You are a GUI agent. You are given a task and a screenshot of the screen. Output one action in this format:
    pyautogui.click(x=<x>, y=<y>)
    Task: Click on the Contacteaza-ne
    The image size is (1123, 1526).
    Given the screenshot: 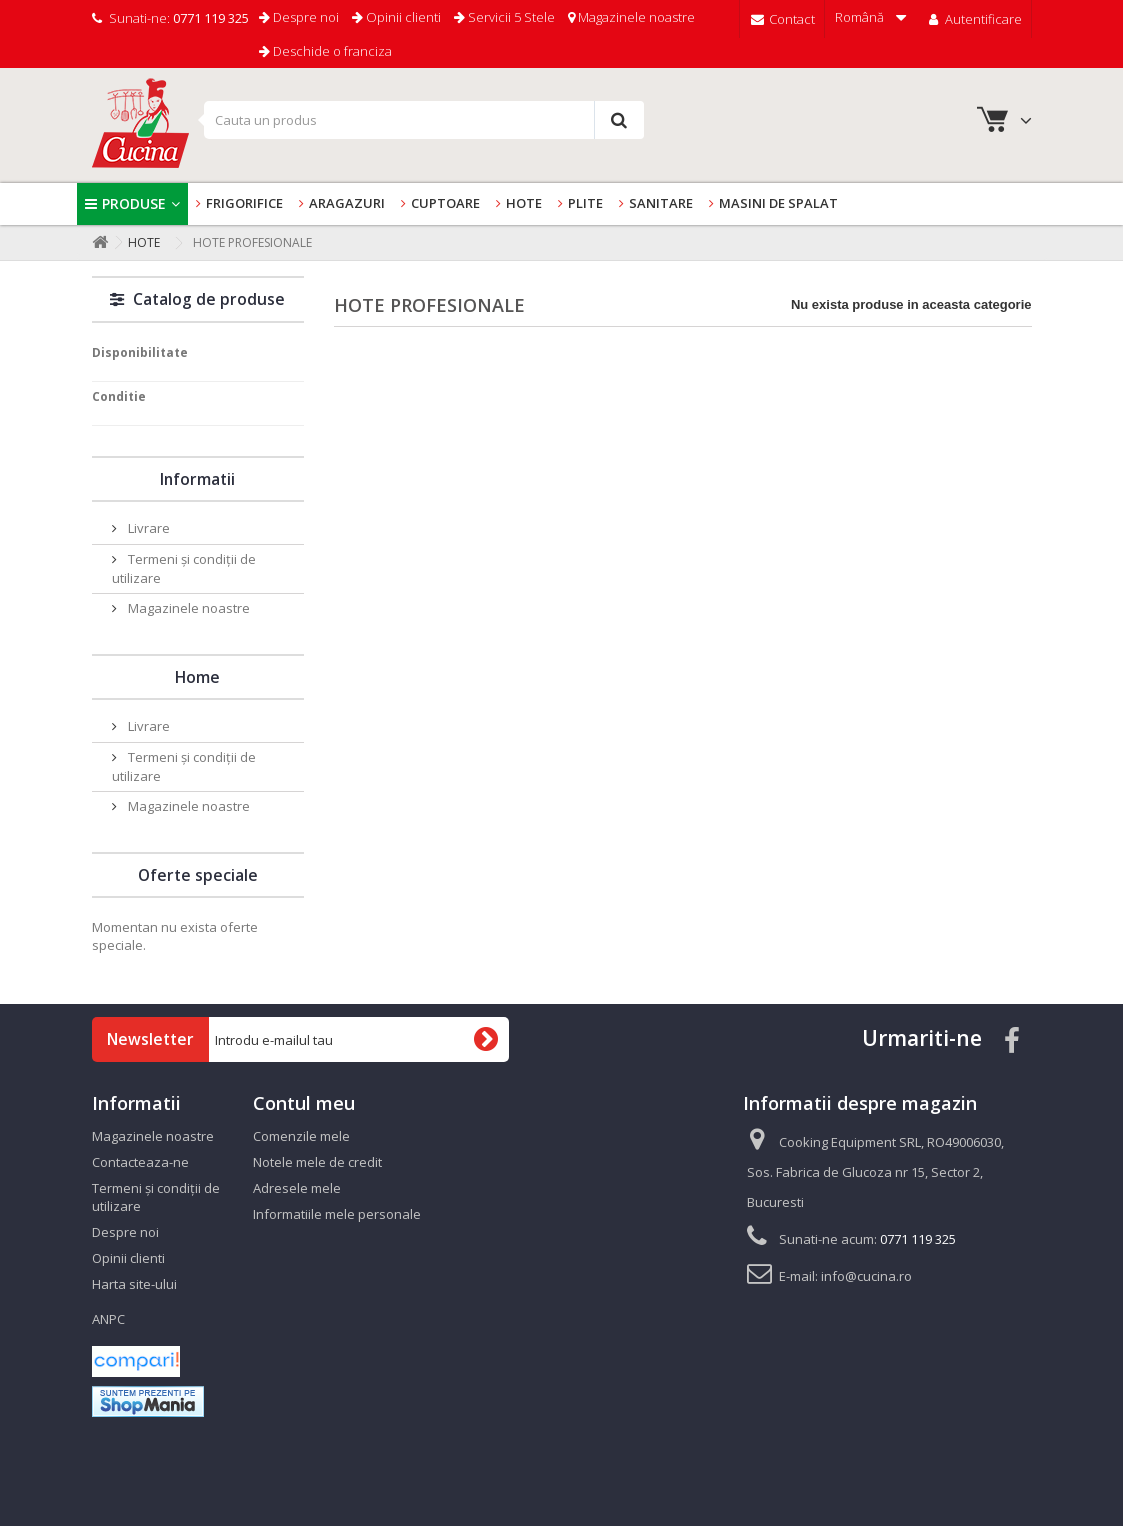 What is the action you would take?
    pyautogui.click(x=140, y=1162)
    